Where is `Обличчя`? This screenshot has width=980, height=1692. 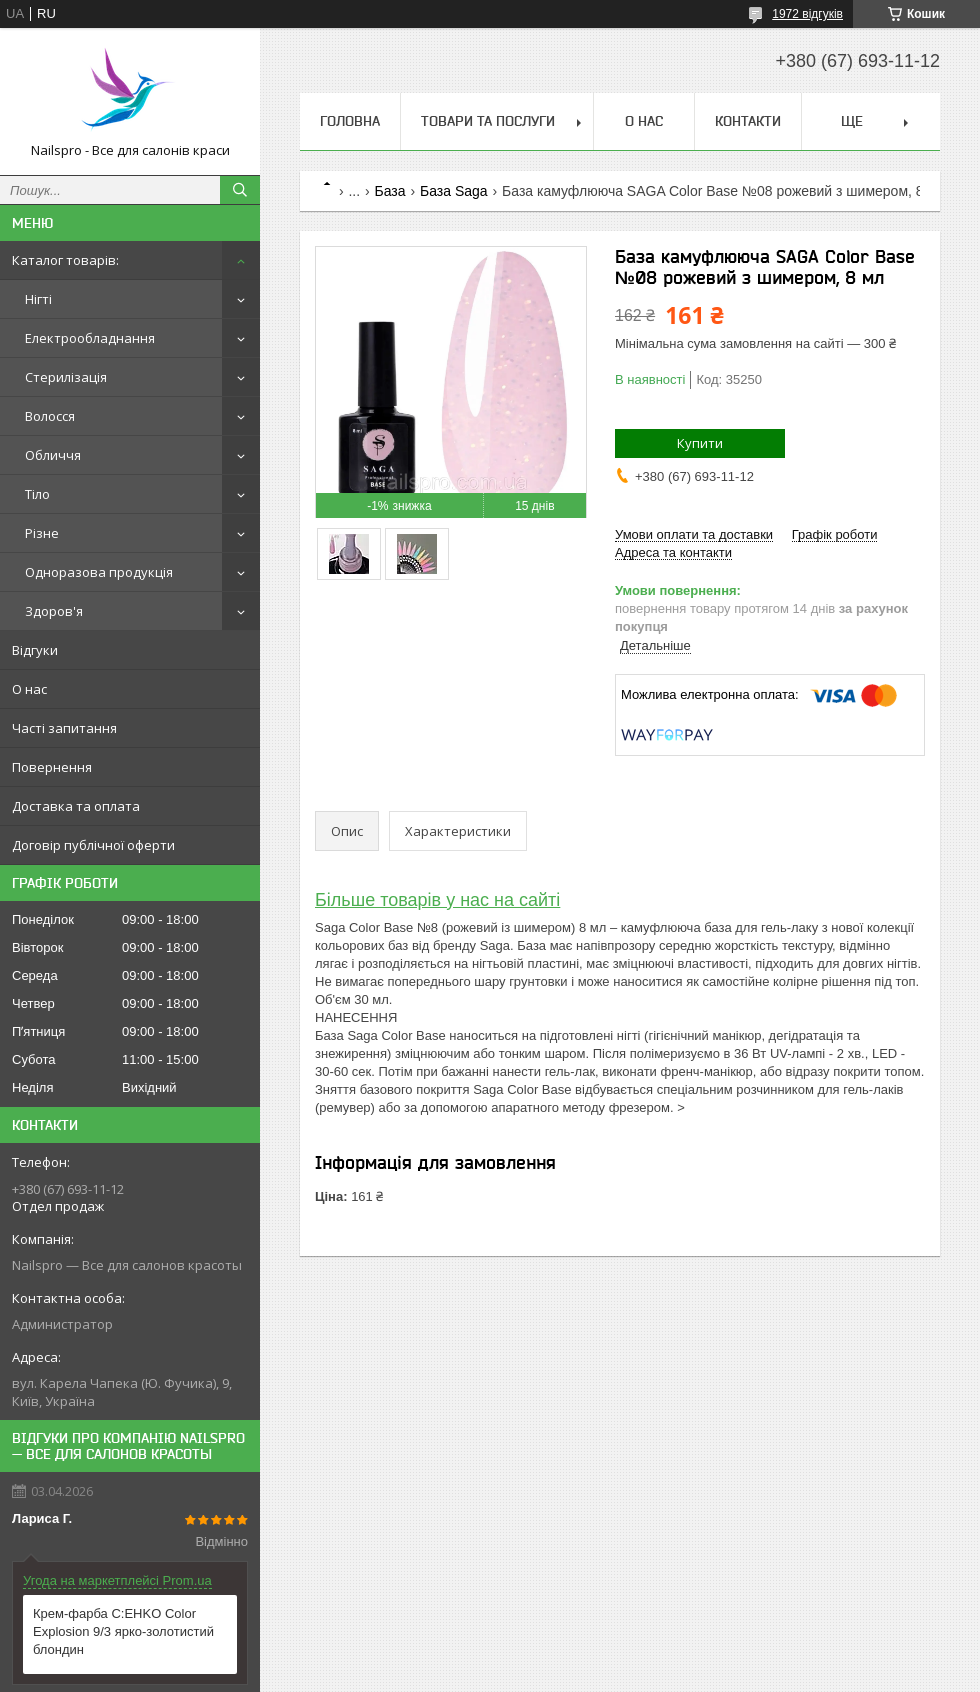 Обличчя is located at coordinates (53, 455).